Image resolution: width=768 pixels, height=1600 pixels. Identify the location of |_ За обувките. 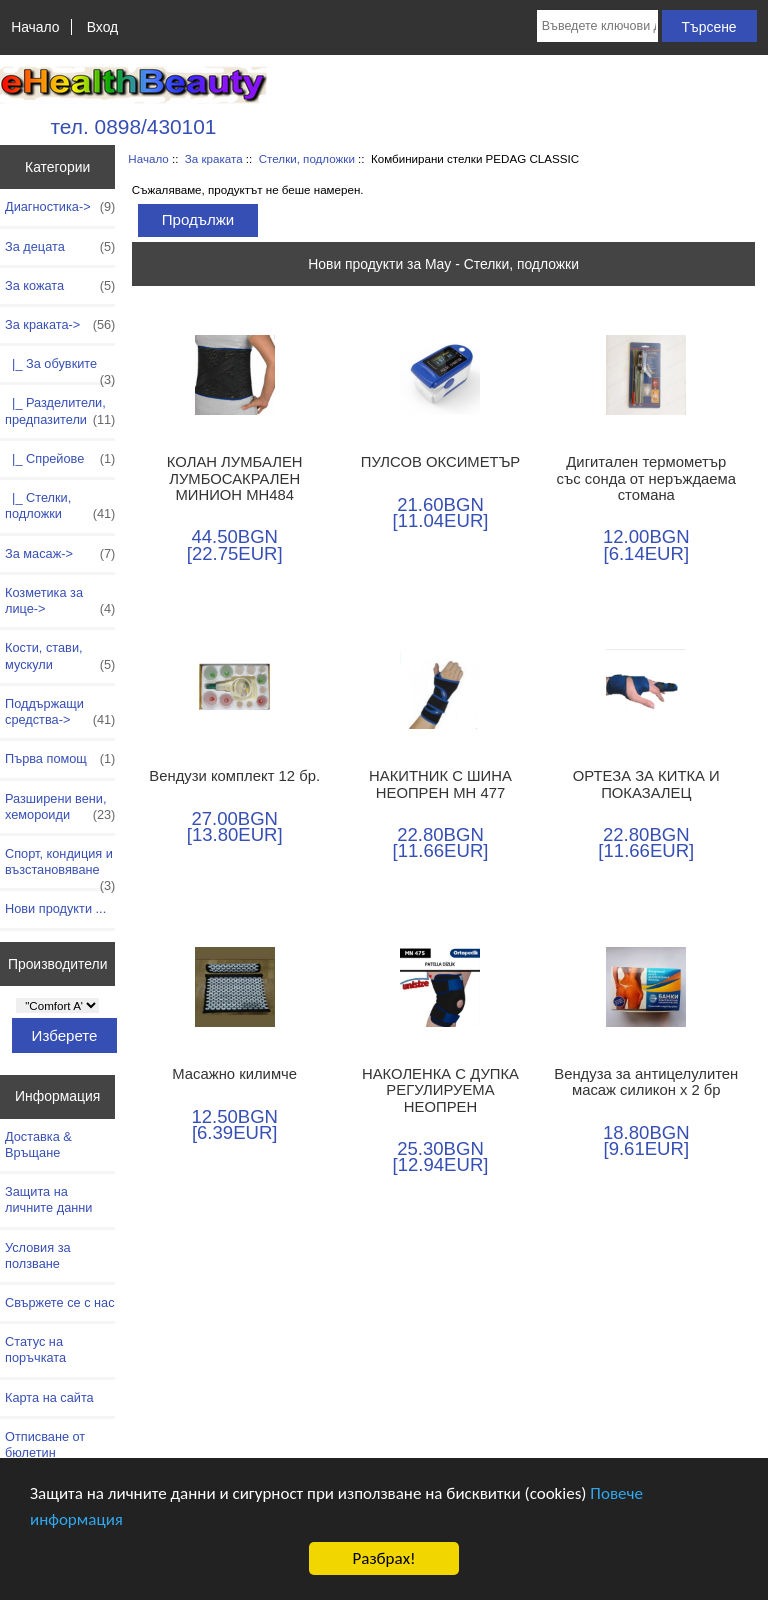
(60, 369).